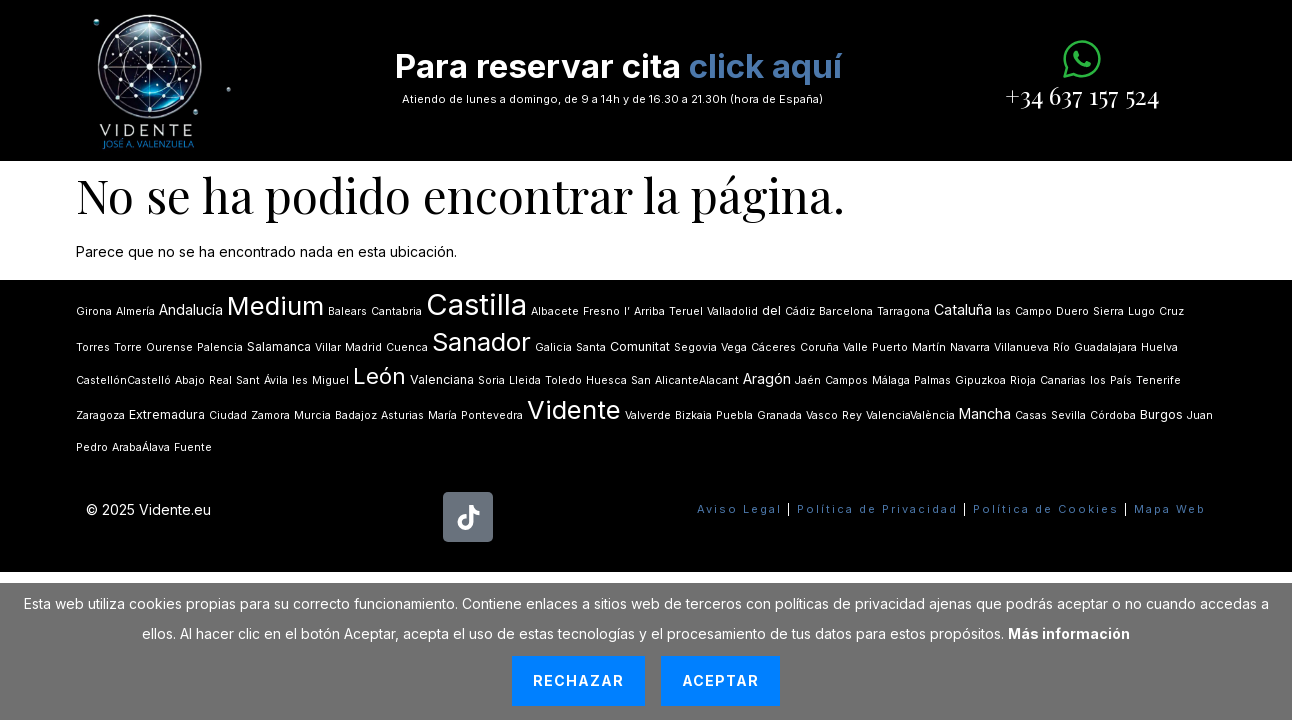 The image size is (1292, 720). I want to click on Aviso Legal, so click(739, 509).